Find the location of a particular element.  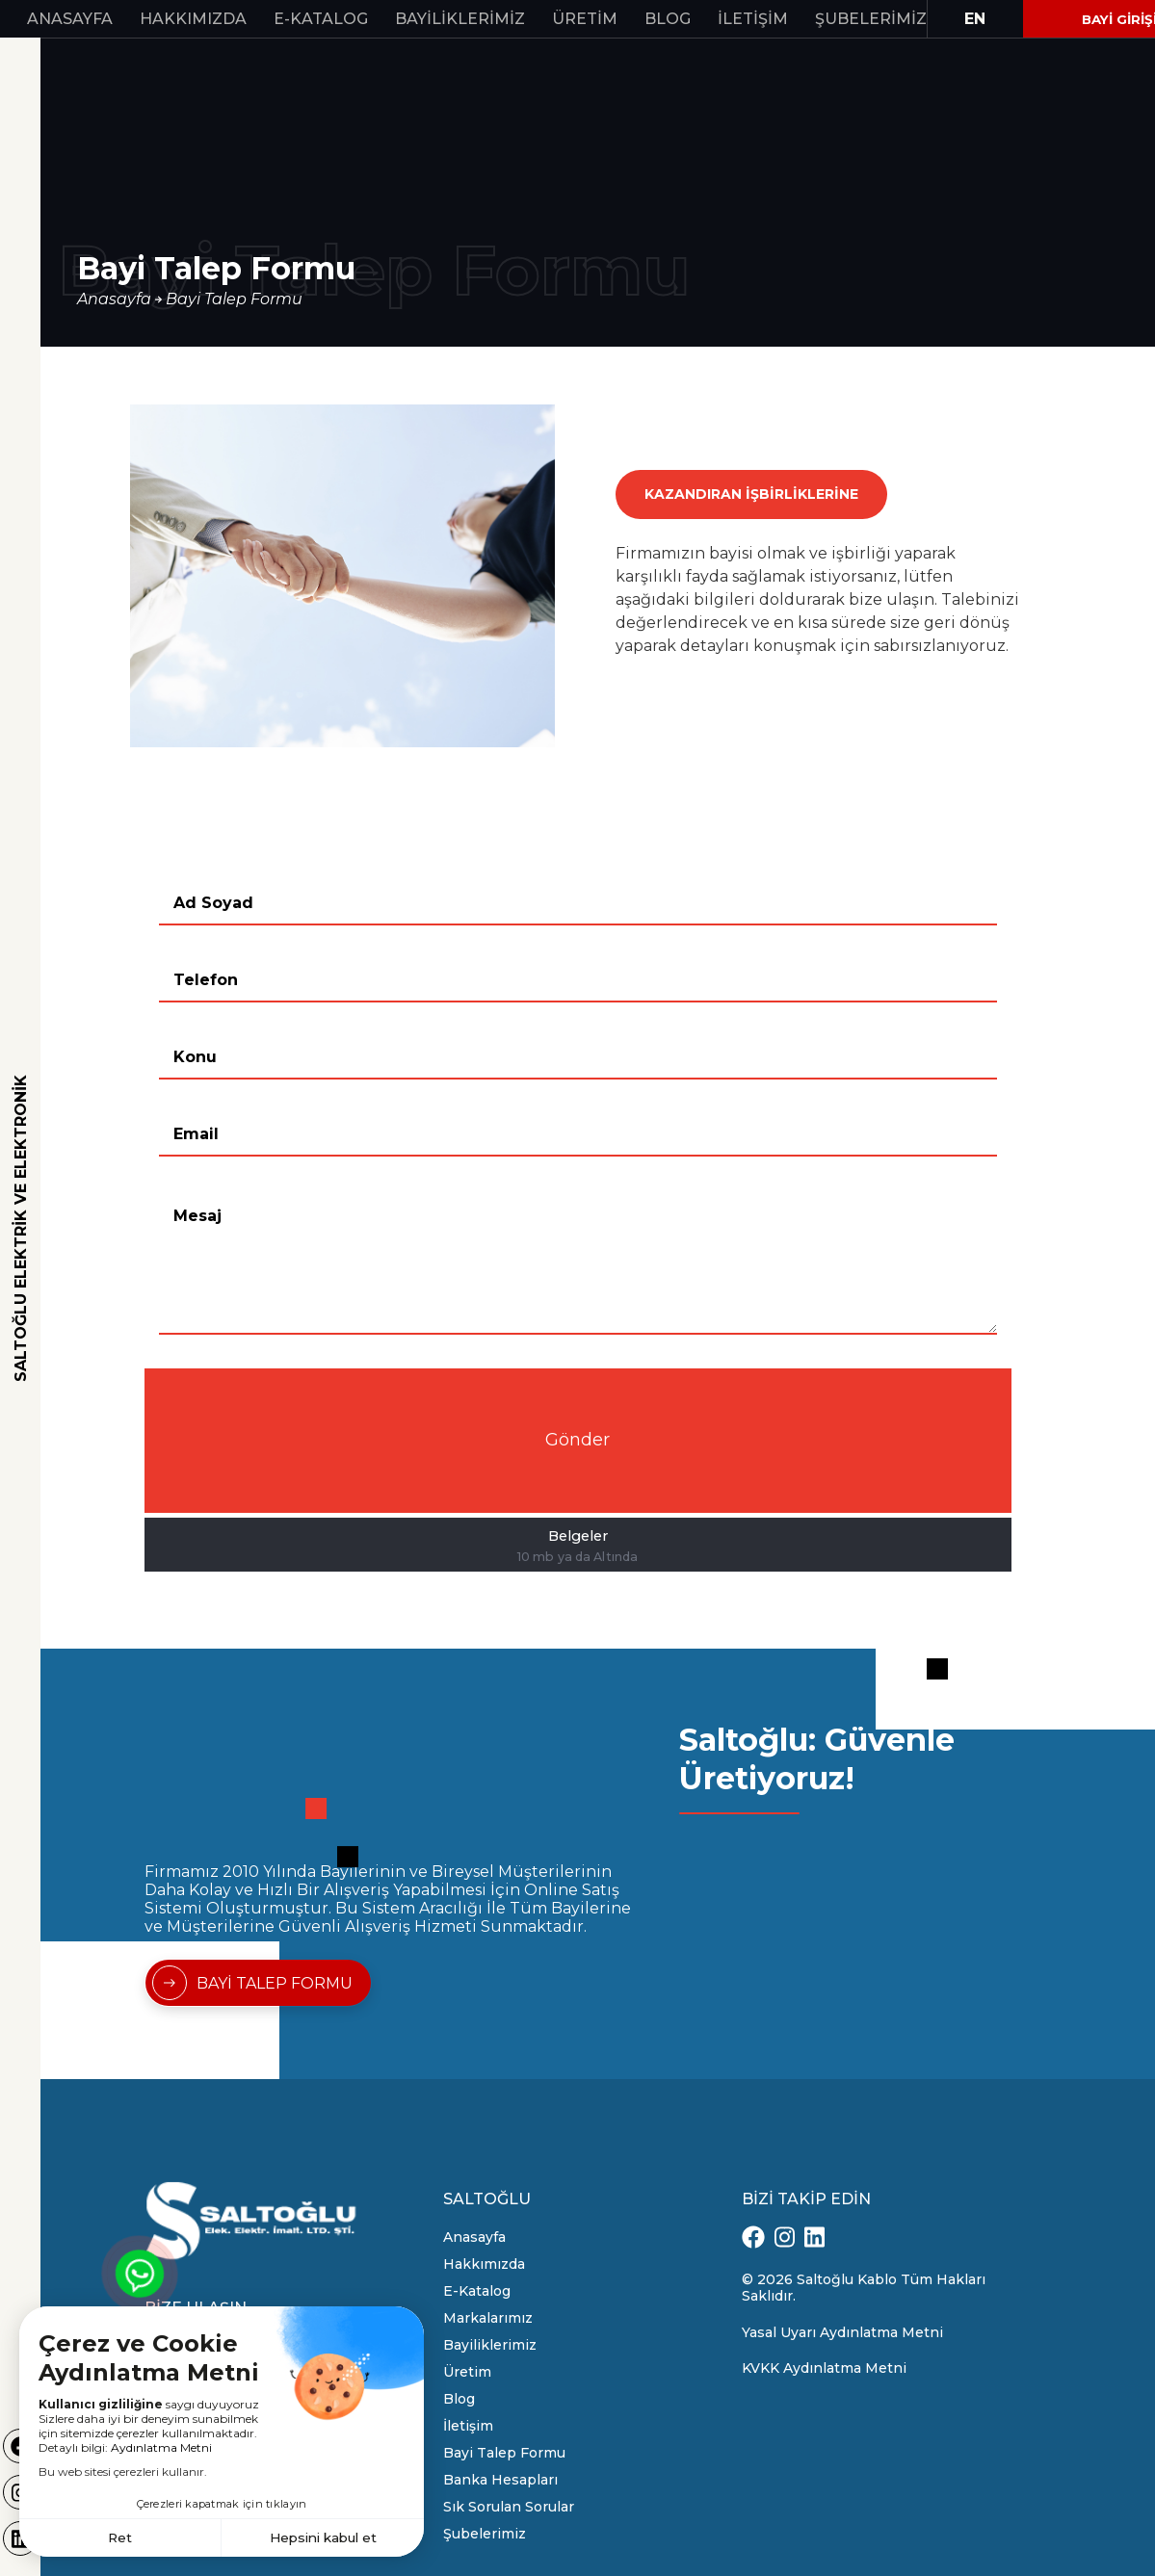

Banka Hesapları is located at coordinates (500, 2479).